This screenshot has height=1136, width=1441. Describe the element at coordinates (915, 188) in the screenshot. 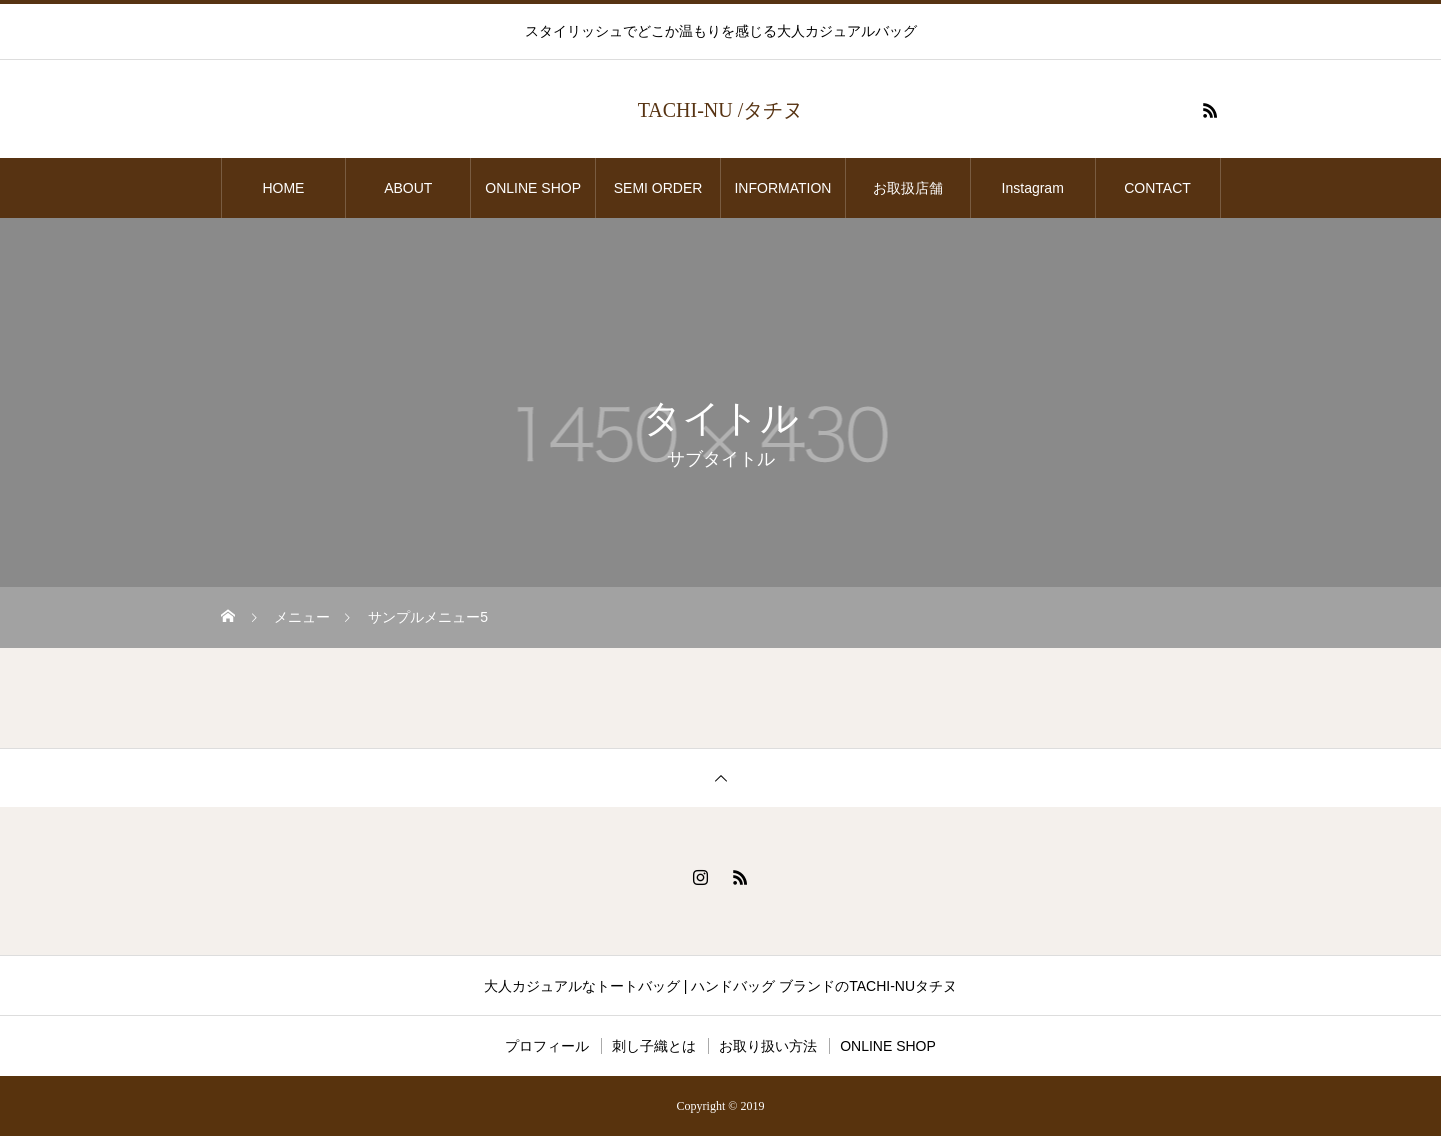

I see `お取扱店舗` at that location.